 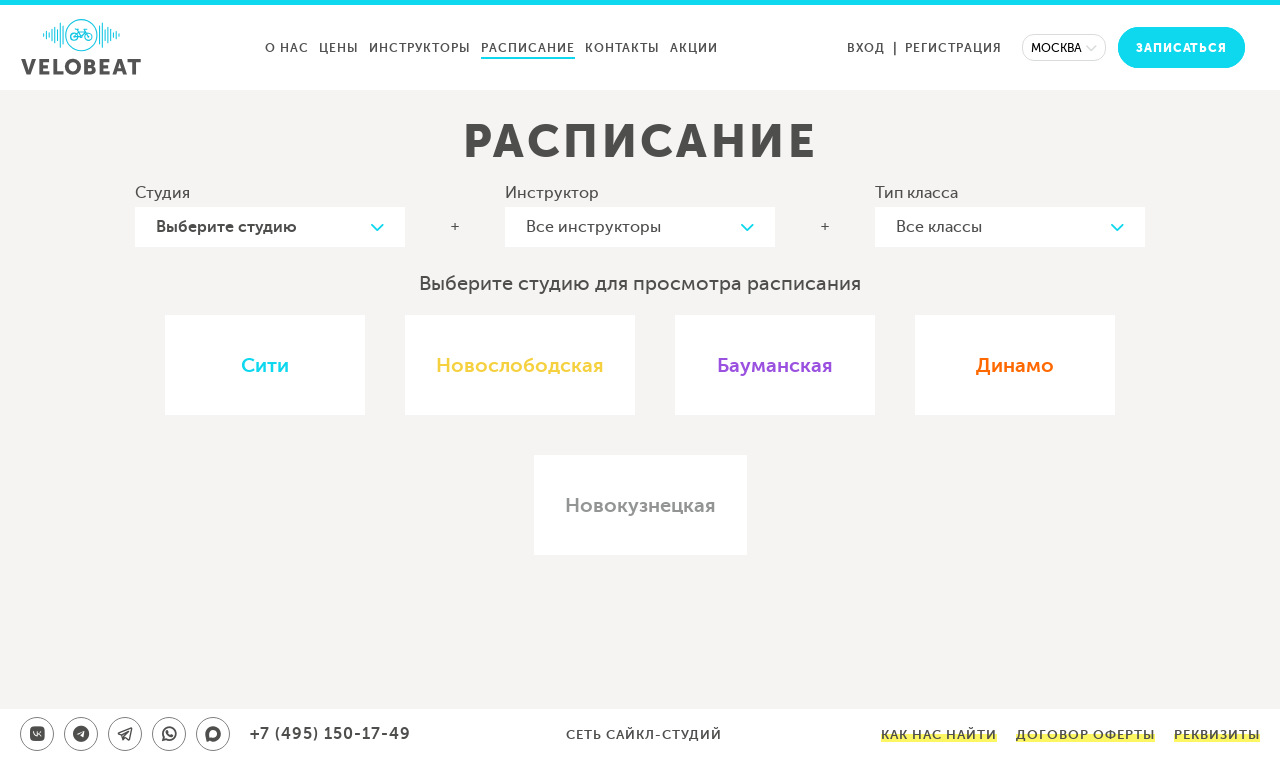 What do you see at coordinates (330, 734) in the screenshot?
I see `+7 (495) 150-17-49` at bounding box center [330, 734].